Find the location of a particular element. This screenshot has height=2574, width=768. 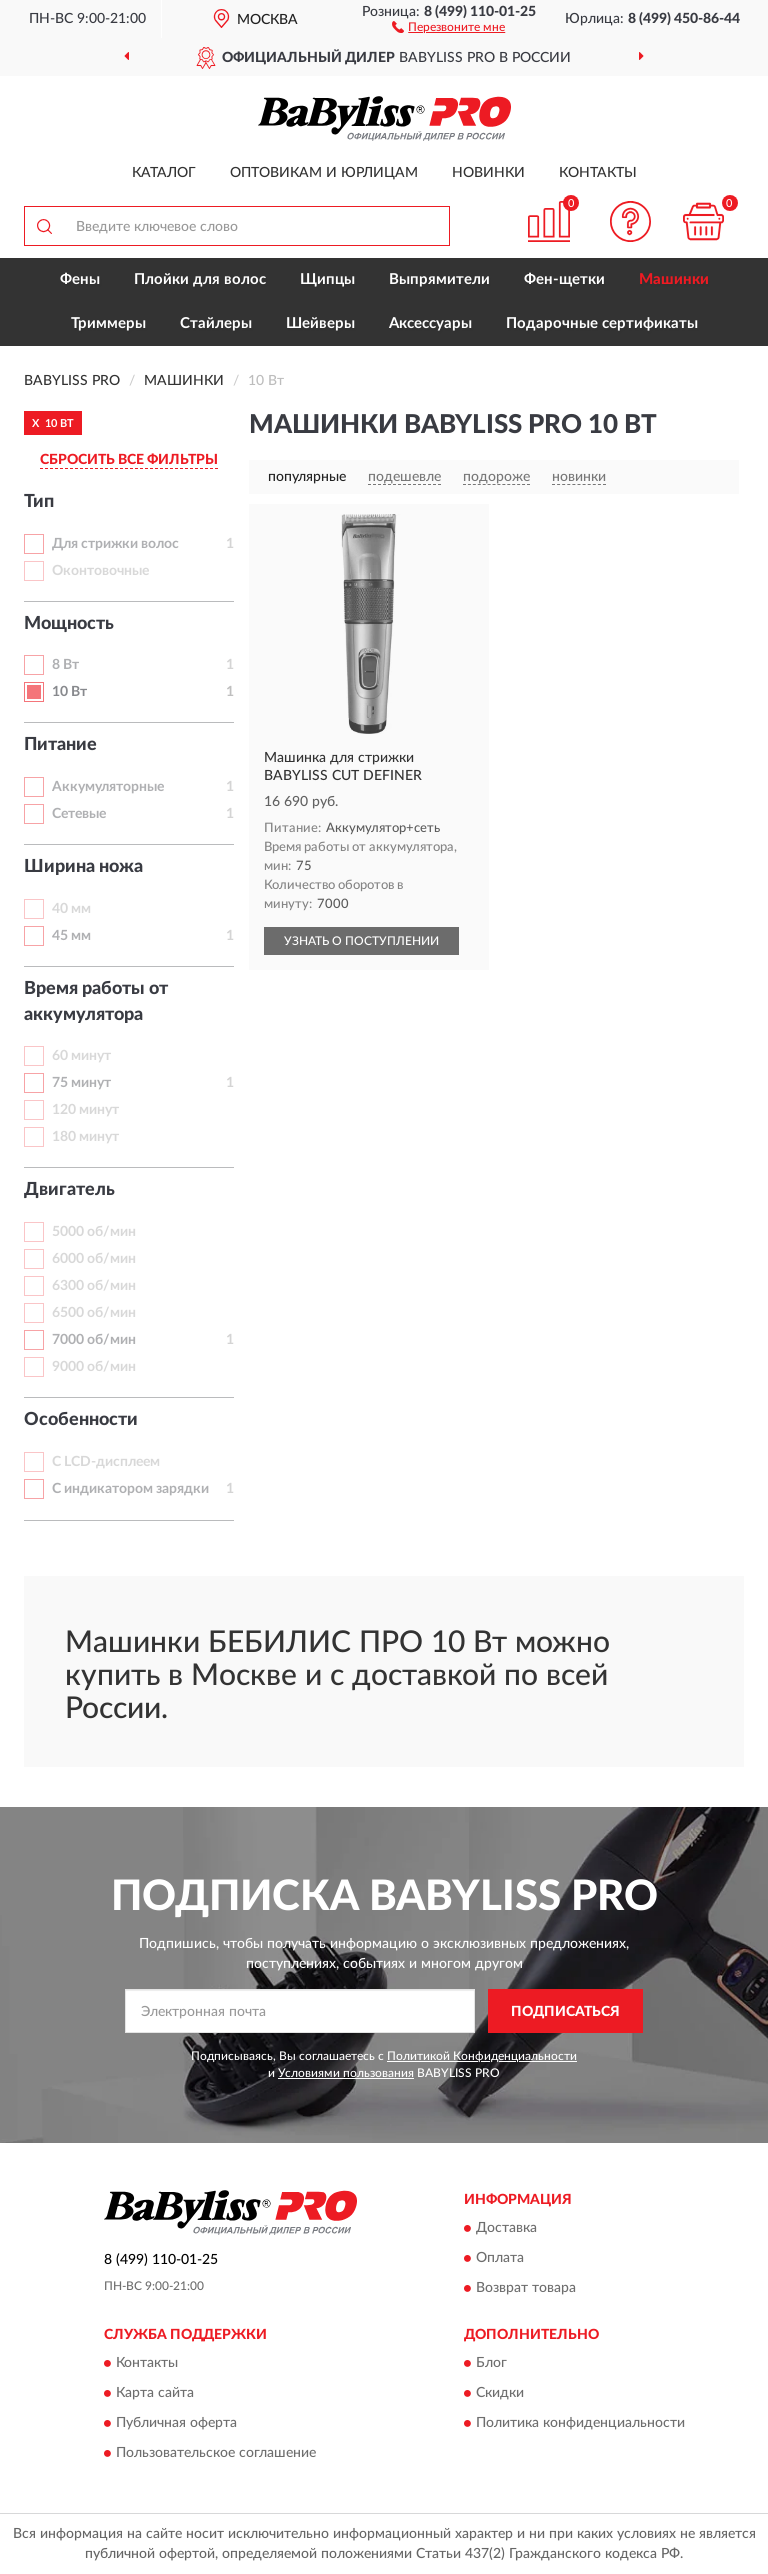

Шейверы is located at coordinates (320, 323).